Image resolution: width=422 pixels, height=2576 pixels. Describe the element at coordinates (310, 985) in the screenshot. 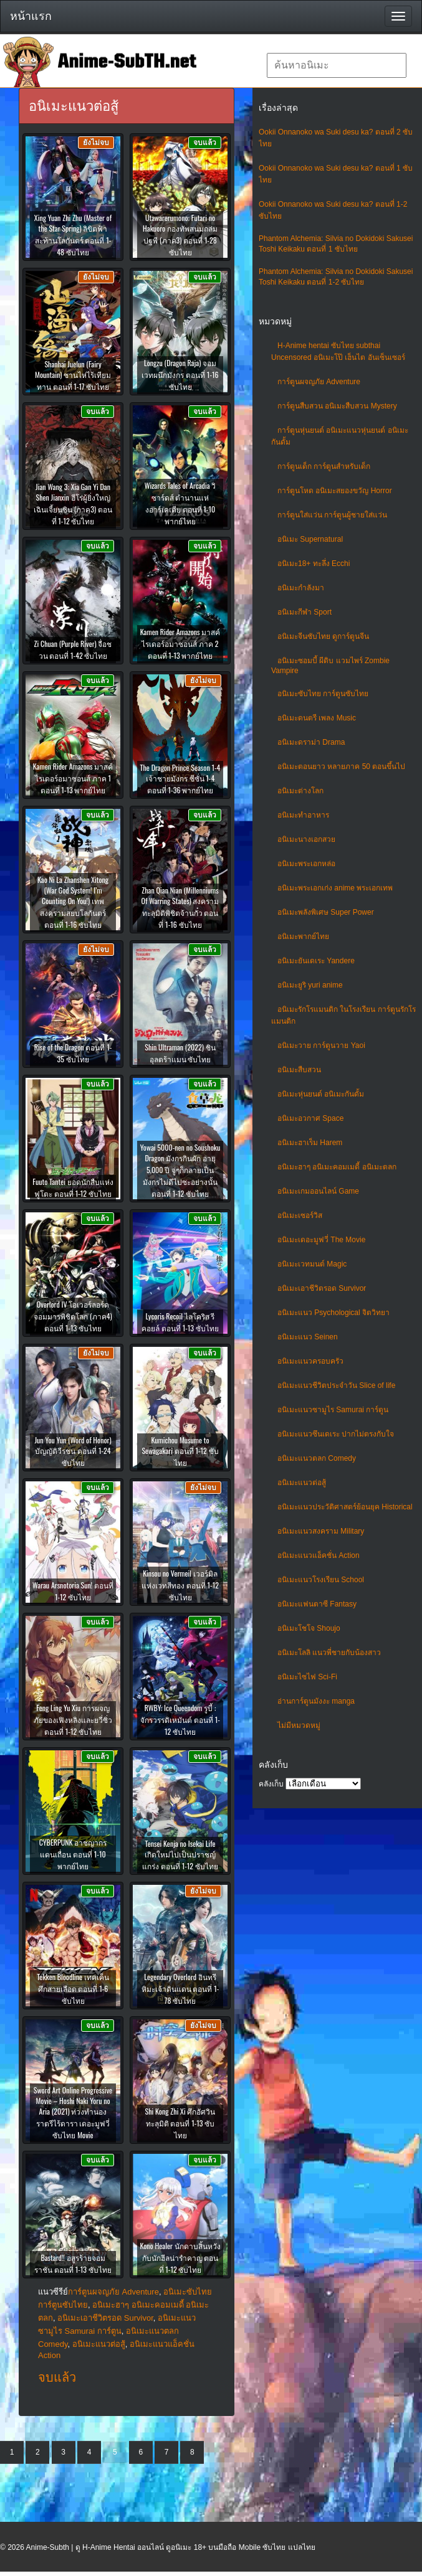

I see `อนิเมะยูริ yuri anime` at that location.